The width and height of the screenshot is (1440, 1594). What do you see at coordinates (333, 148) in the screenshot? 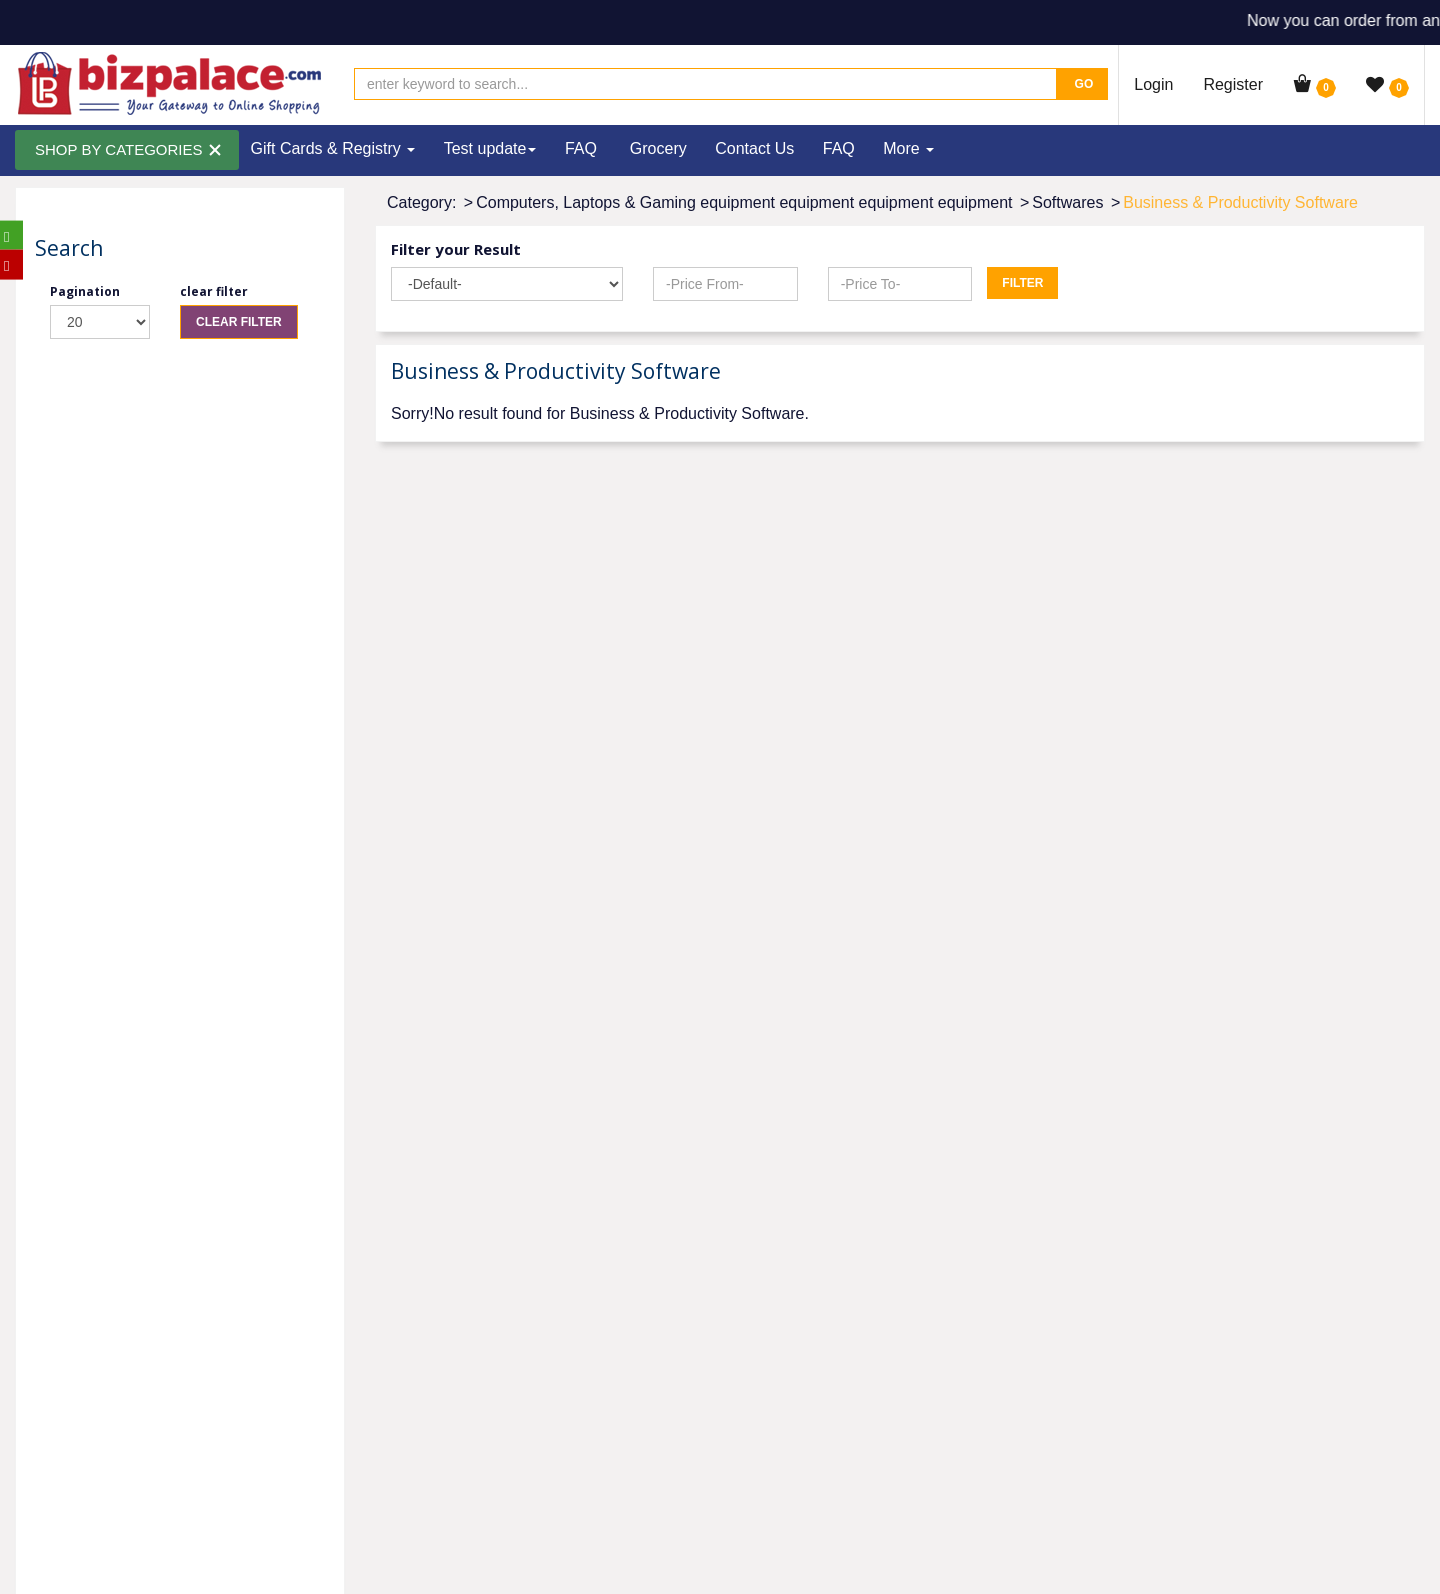
I see `Gift Cards & Registry` at bounding box center [333, 148].